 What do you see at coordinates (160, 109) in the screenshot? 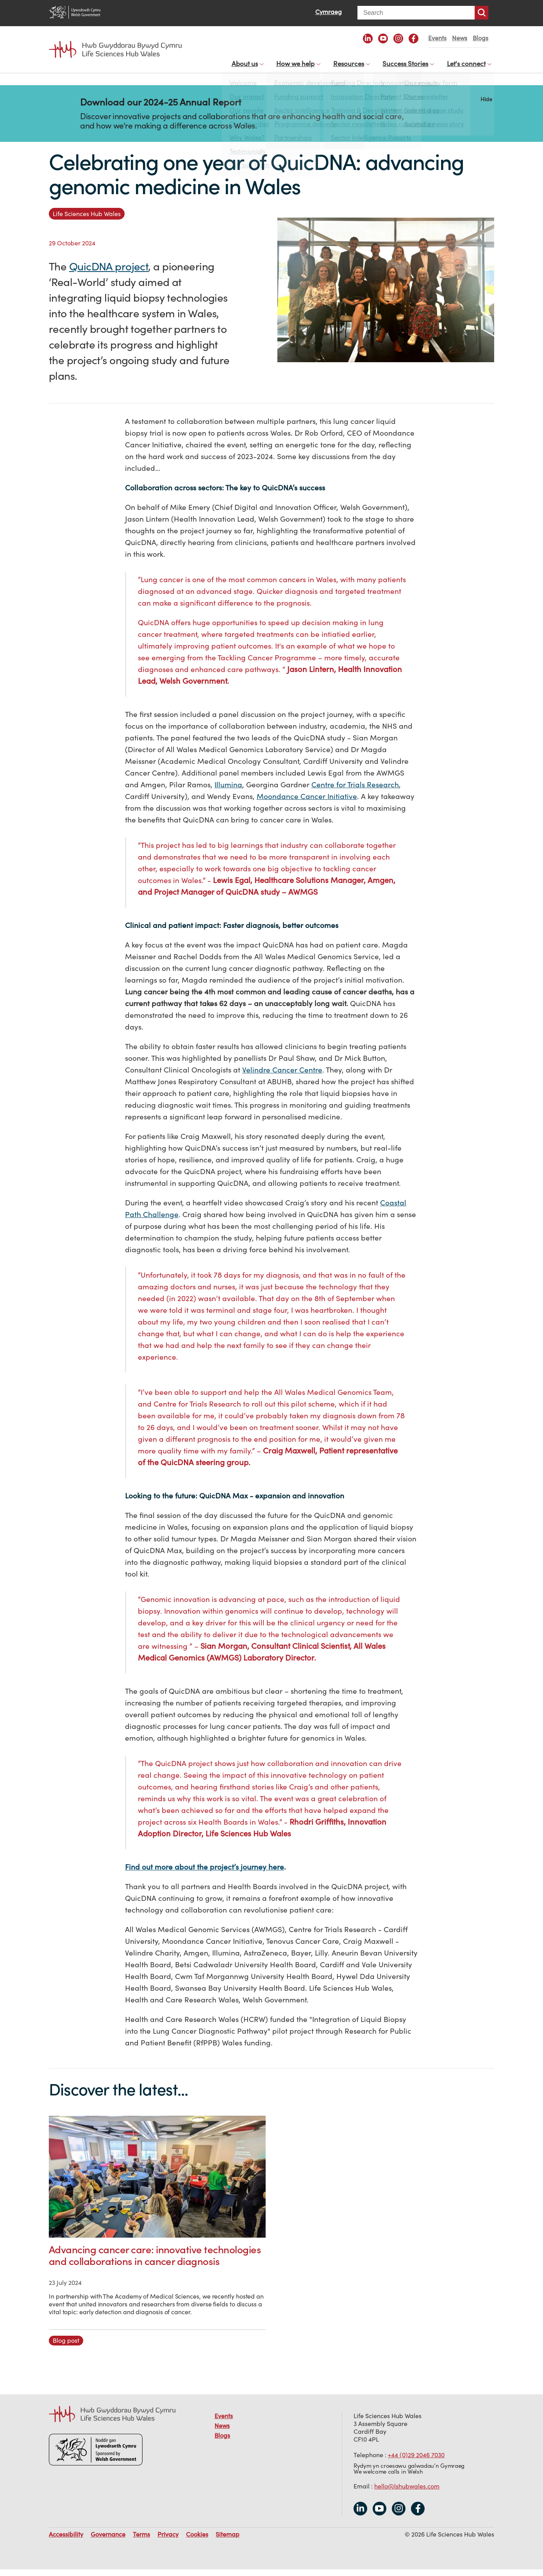
I see `Download our 2024-25 Annual Report` at bounding box center [160, 109].